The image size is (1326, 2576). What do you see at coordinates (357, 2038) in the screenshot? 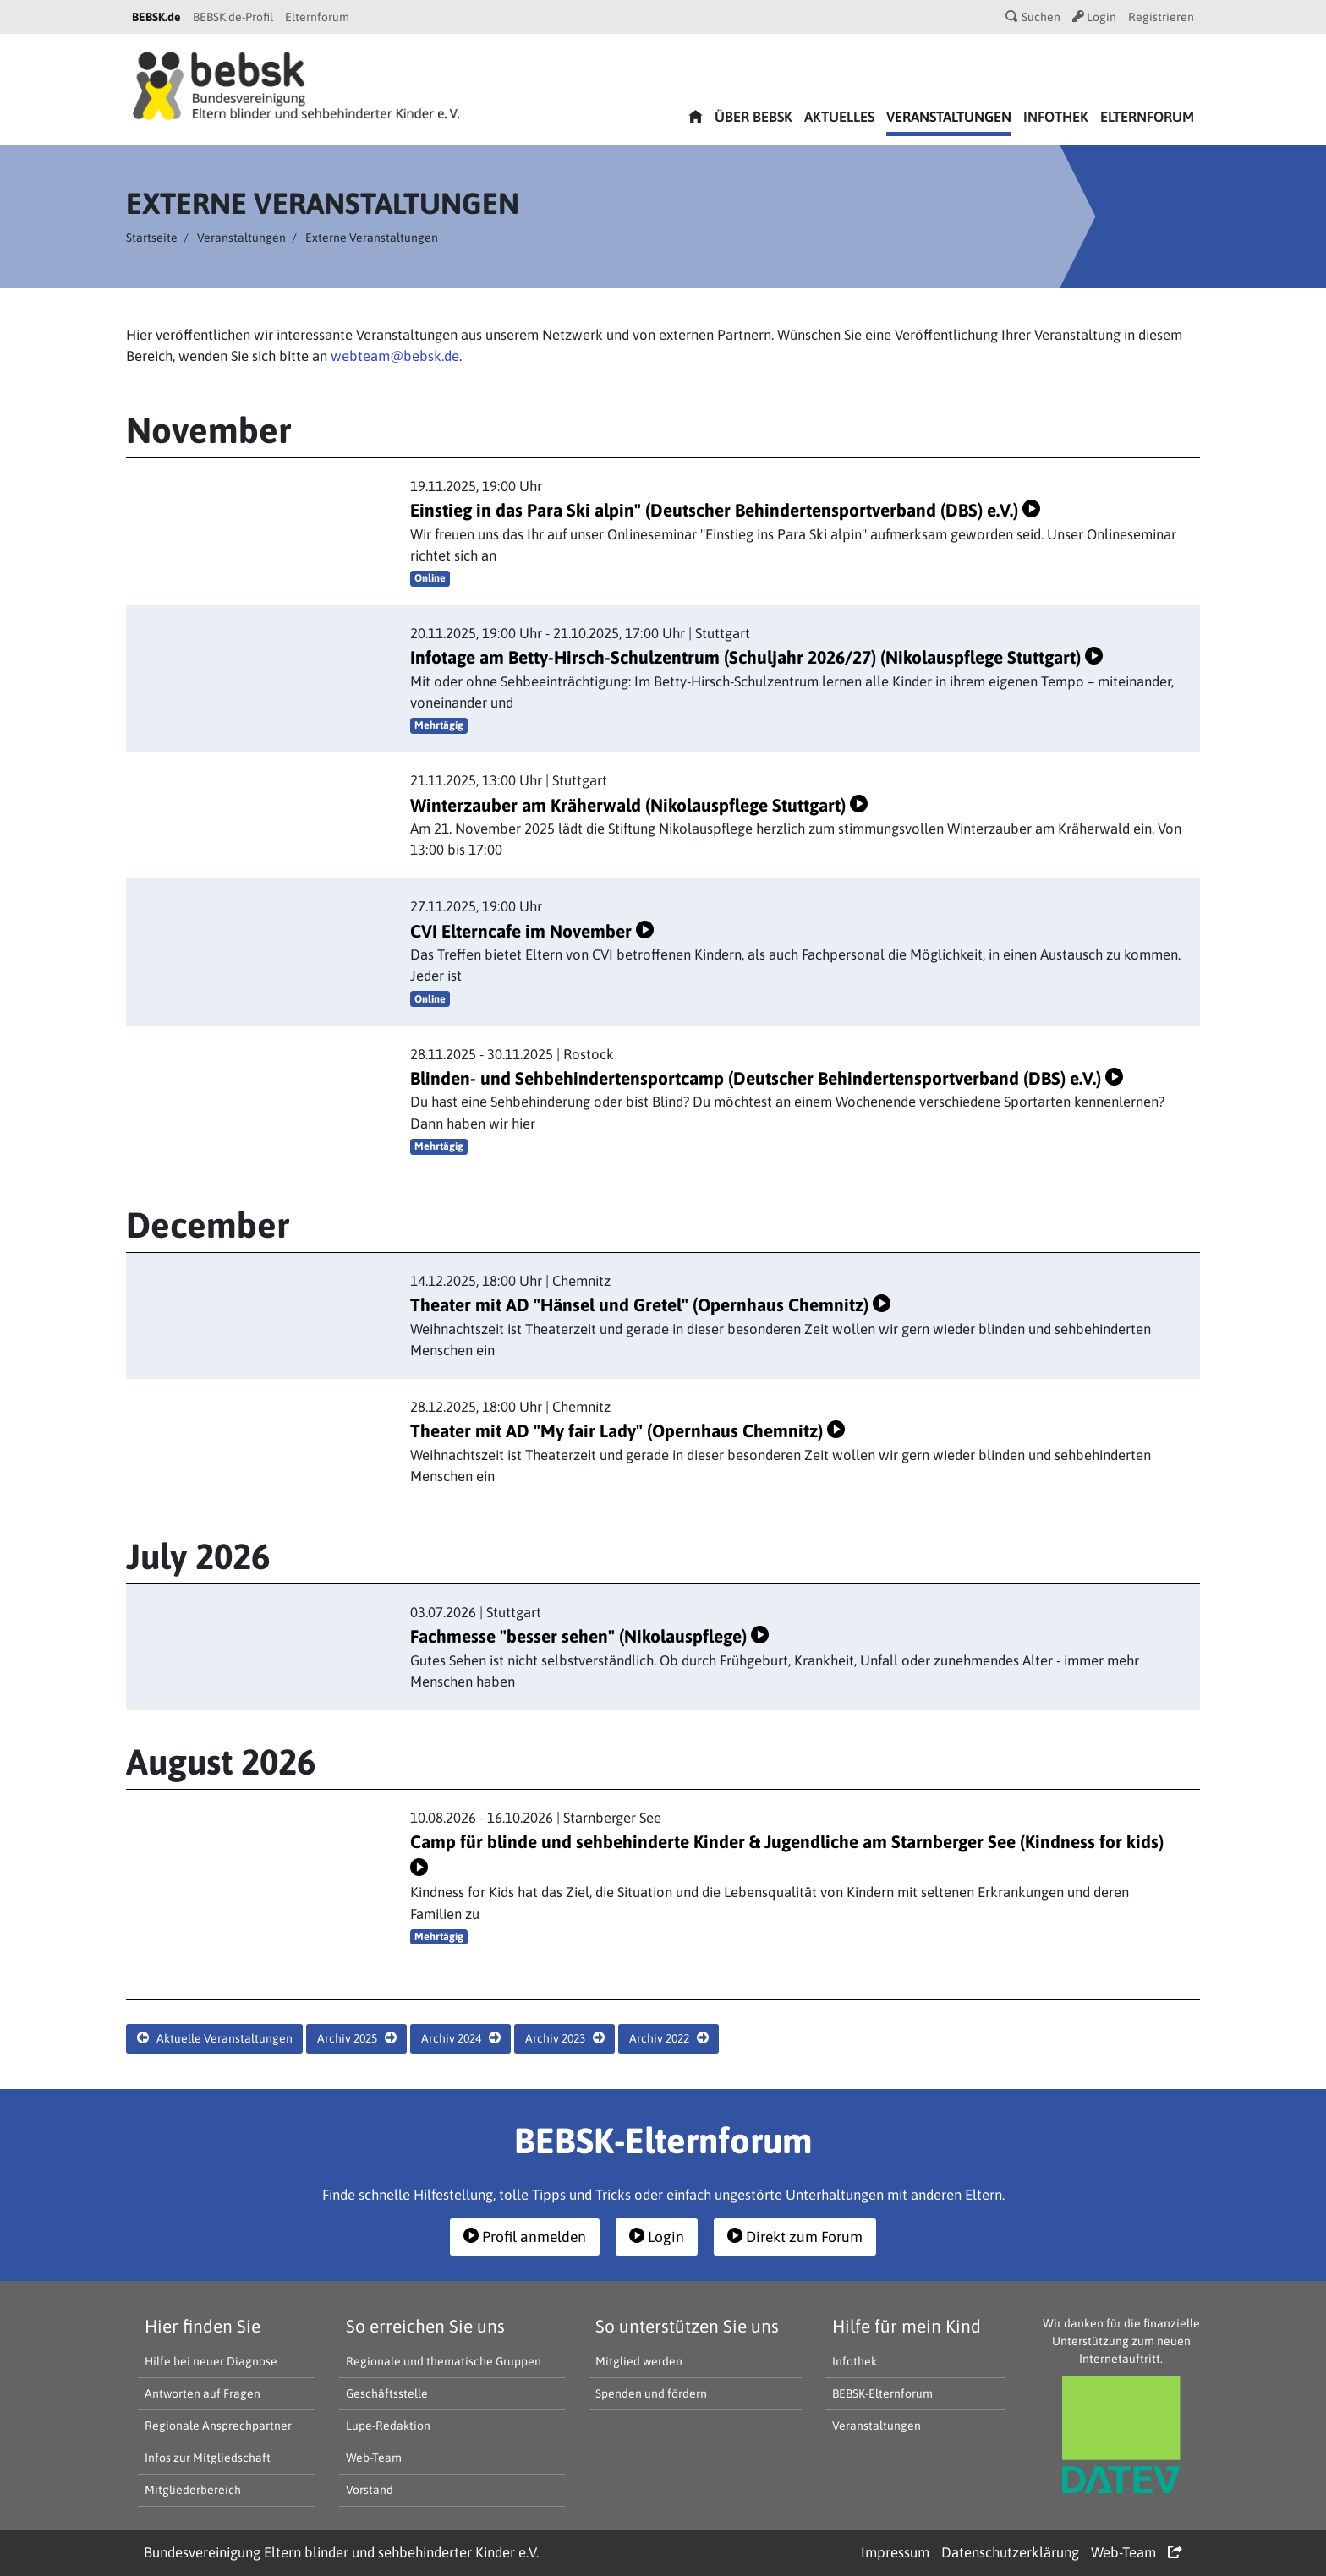
I see `Archiv 2025` at bounding box center [357, 2038].